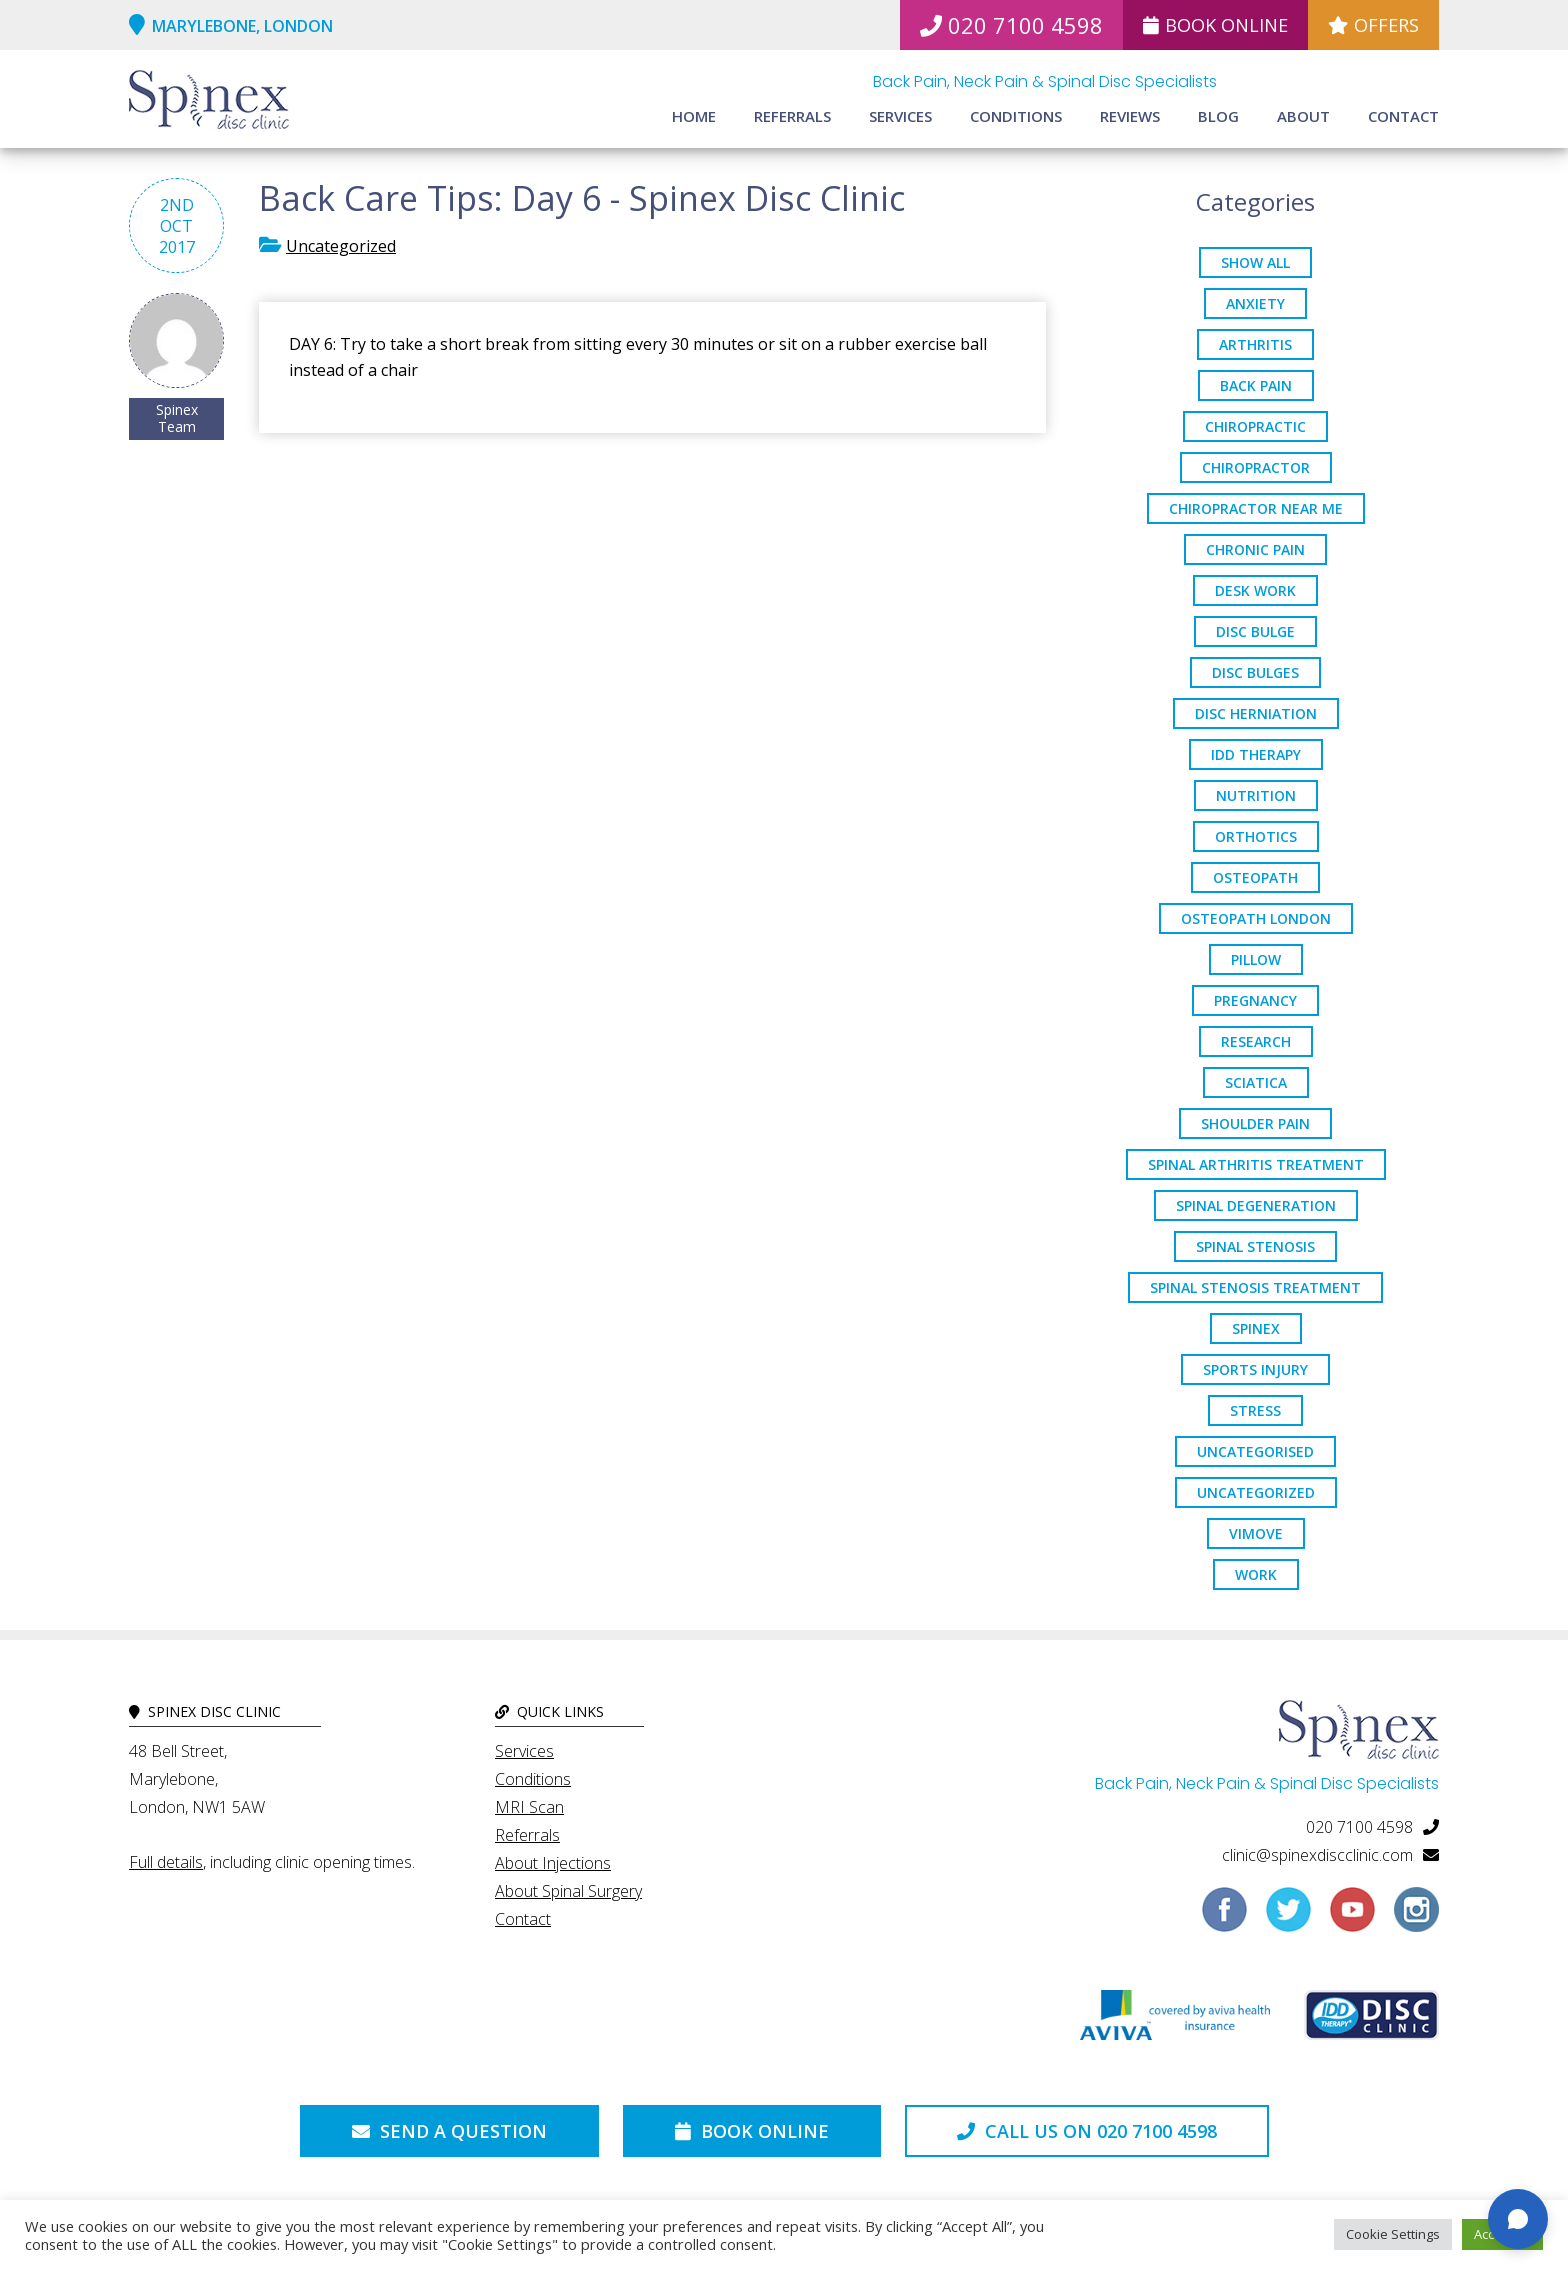 Image resolution: width=1568 pixels, height=2269 pixels. Describe the element at coordinates (900, 116) in the screenshot. I see `Services` at that location.